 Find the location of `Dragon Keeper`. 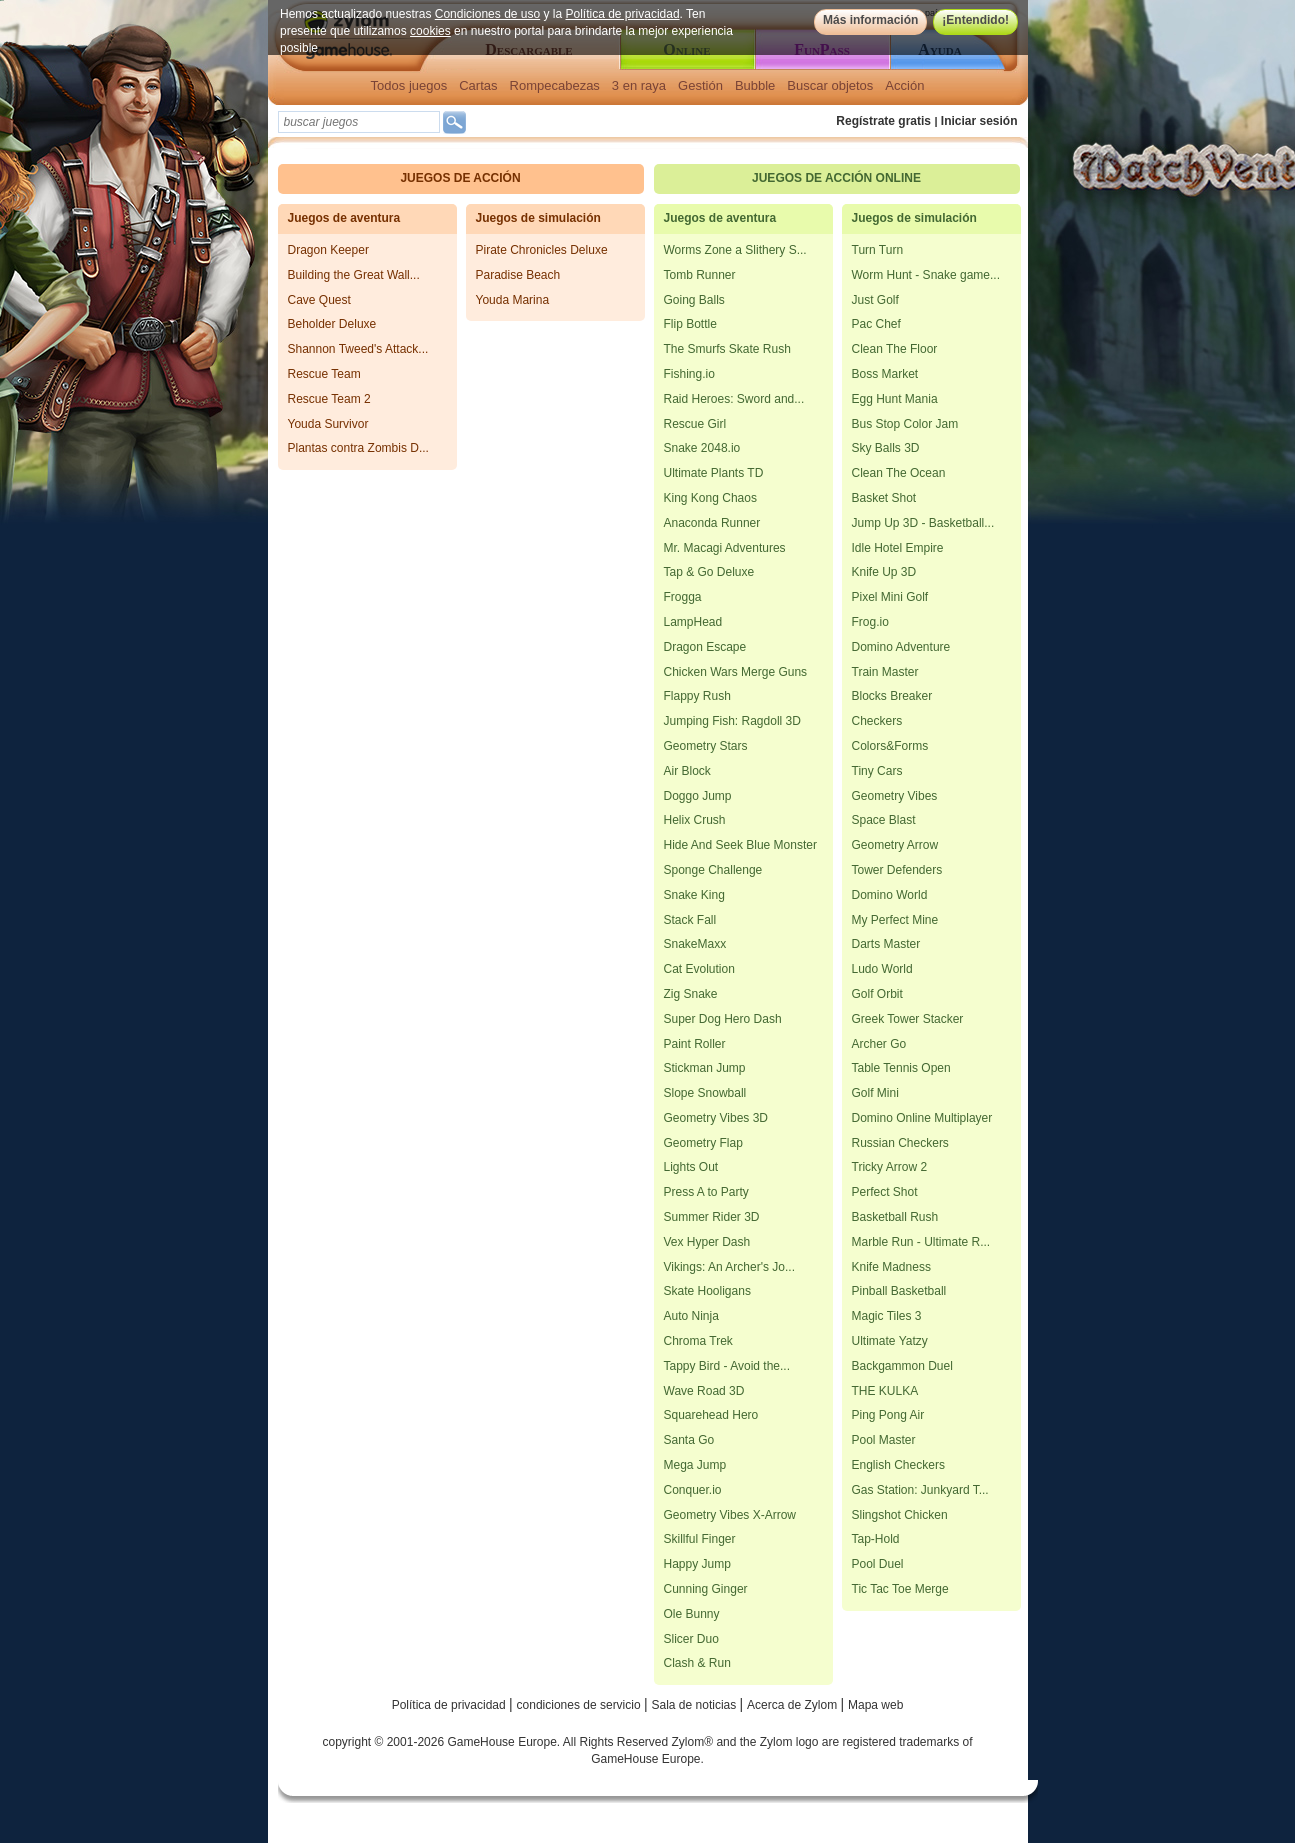

Dragon Keeper is located at coordinates (328, 250).